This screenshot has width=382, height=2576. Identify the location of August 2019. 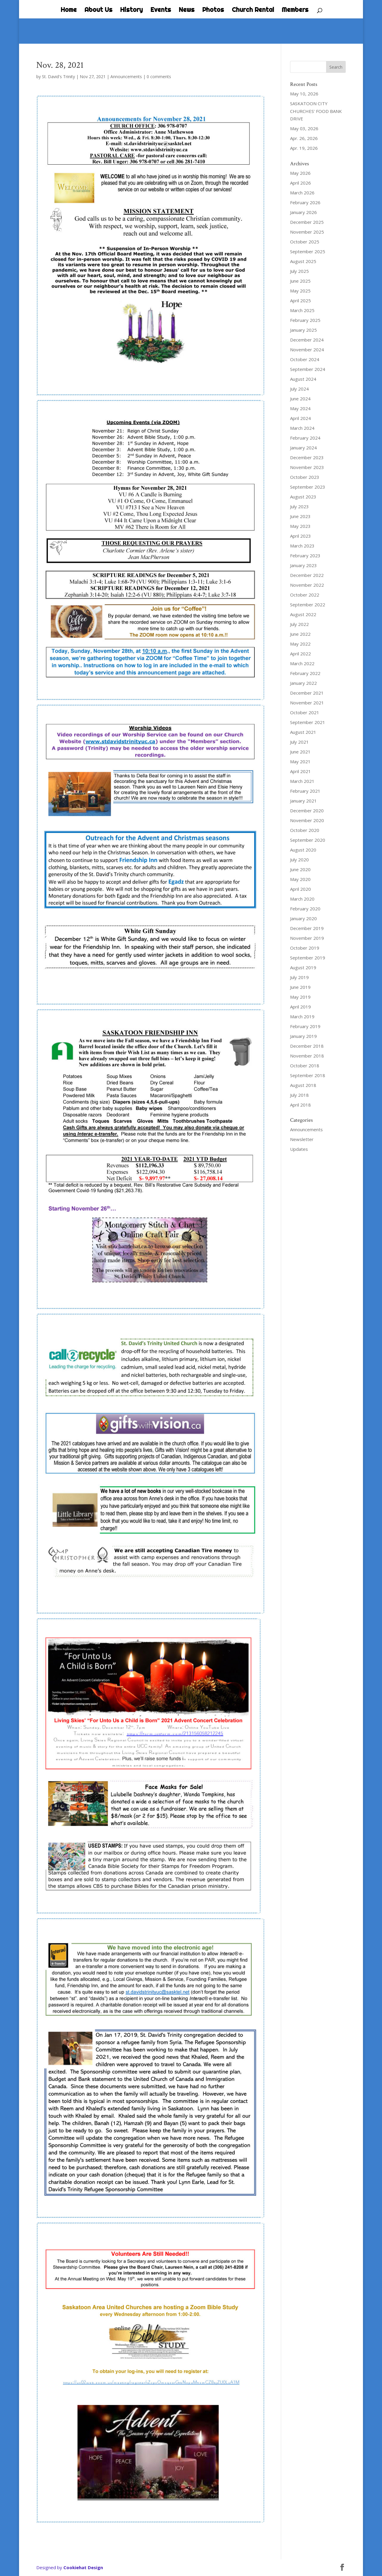
(303, 967).